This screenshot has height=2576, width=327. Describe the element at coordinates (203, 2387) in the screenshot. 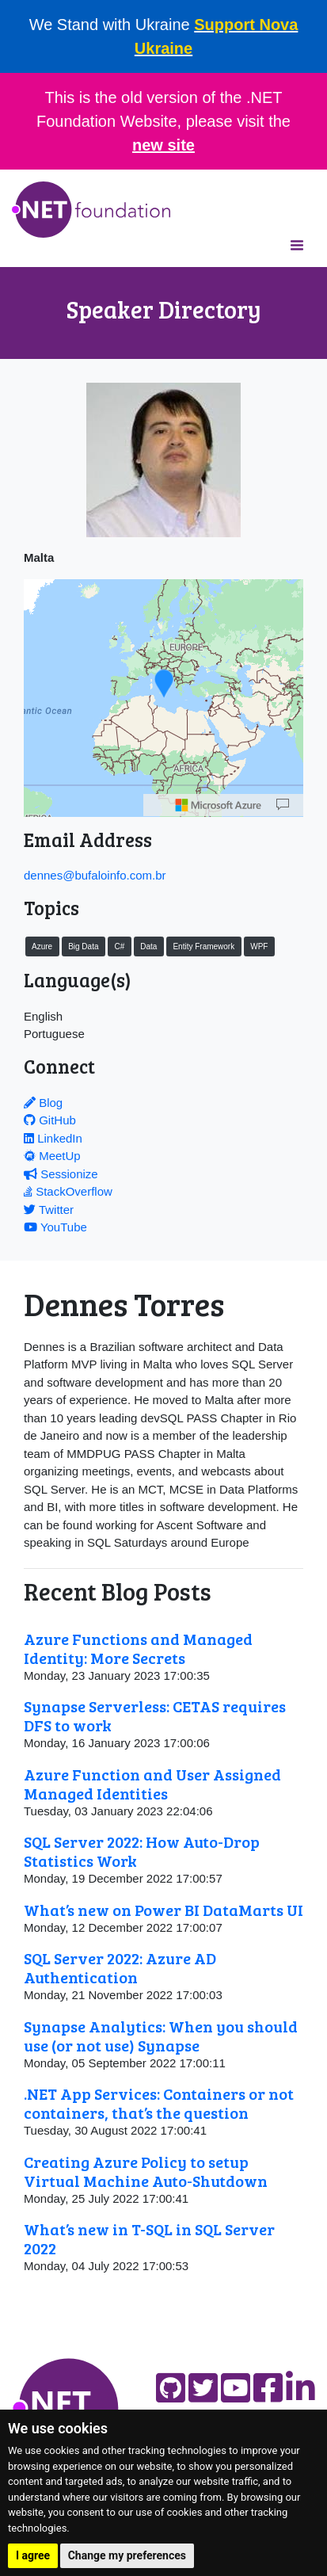

I see `[Find us on Twitter]` at that location.